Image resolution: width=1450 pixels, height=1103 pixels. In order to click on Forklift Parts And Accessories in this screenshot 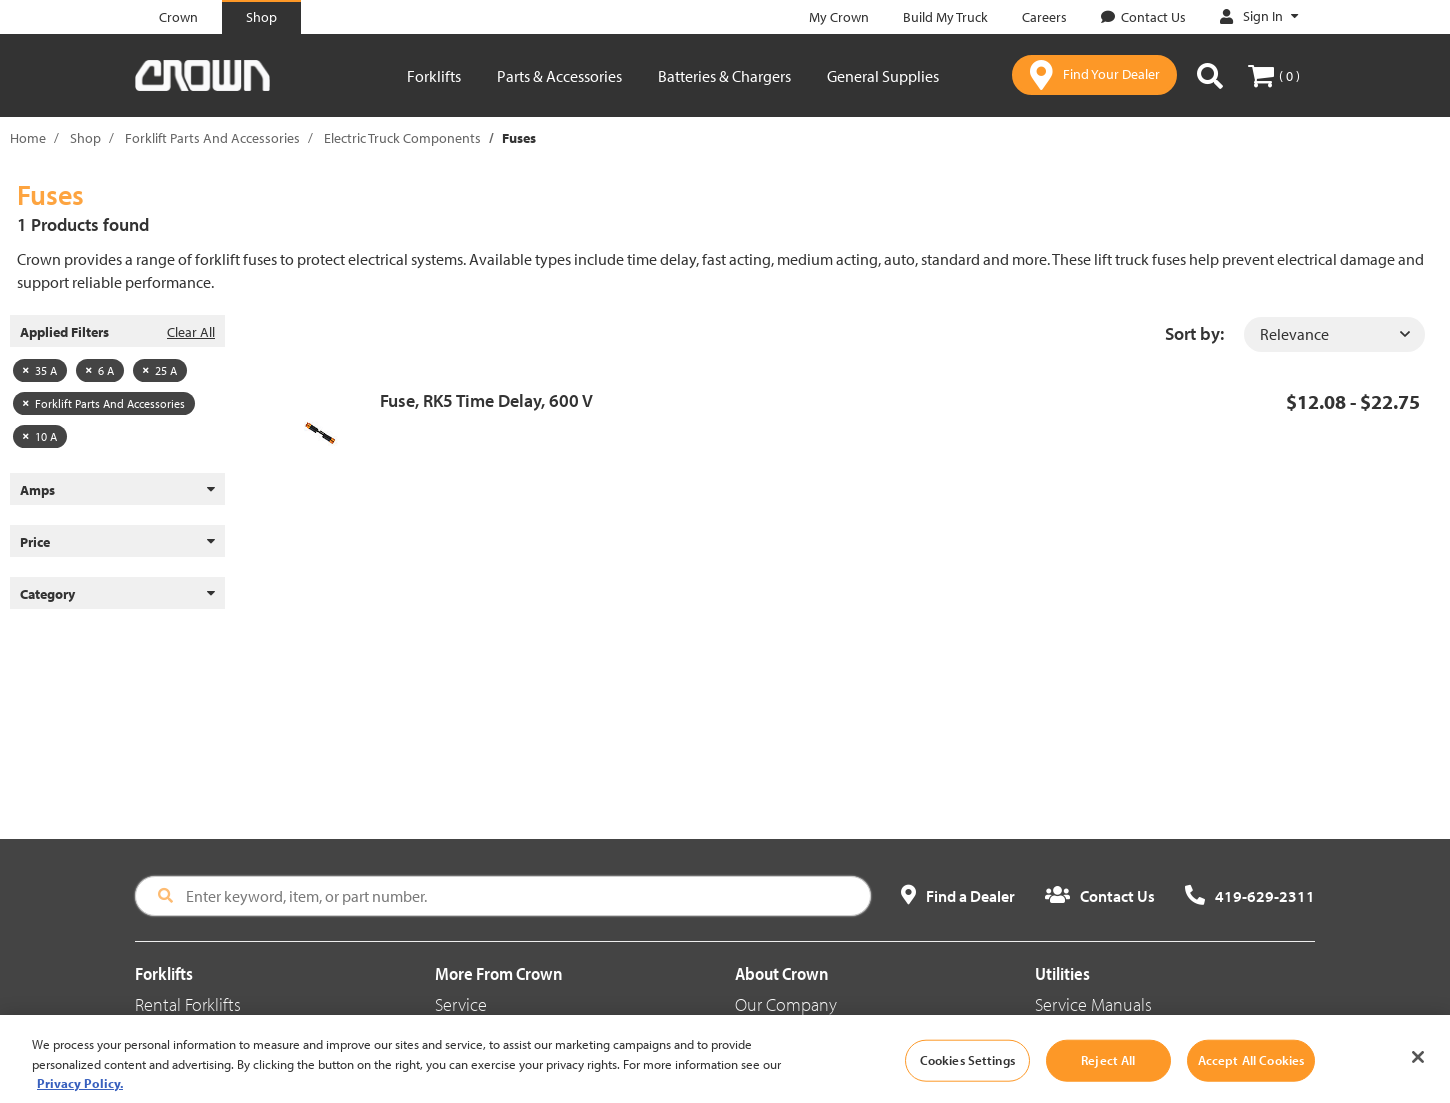, I will do `click(212, 138)`.